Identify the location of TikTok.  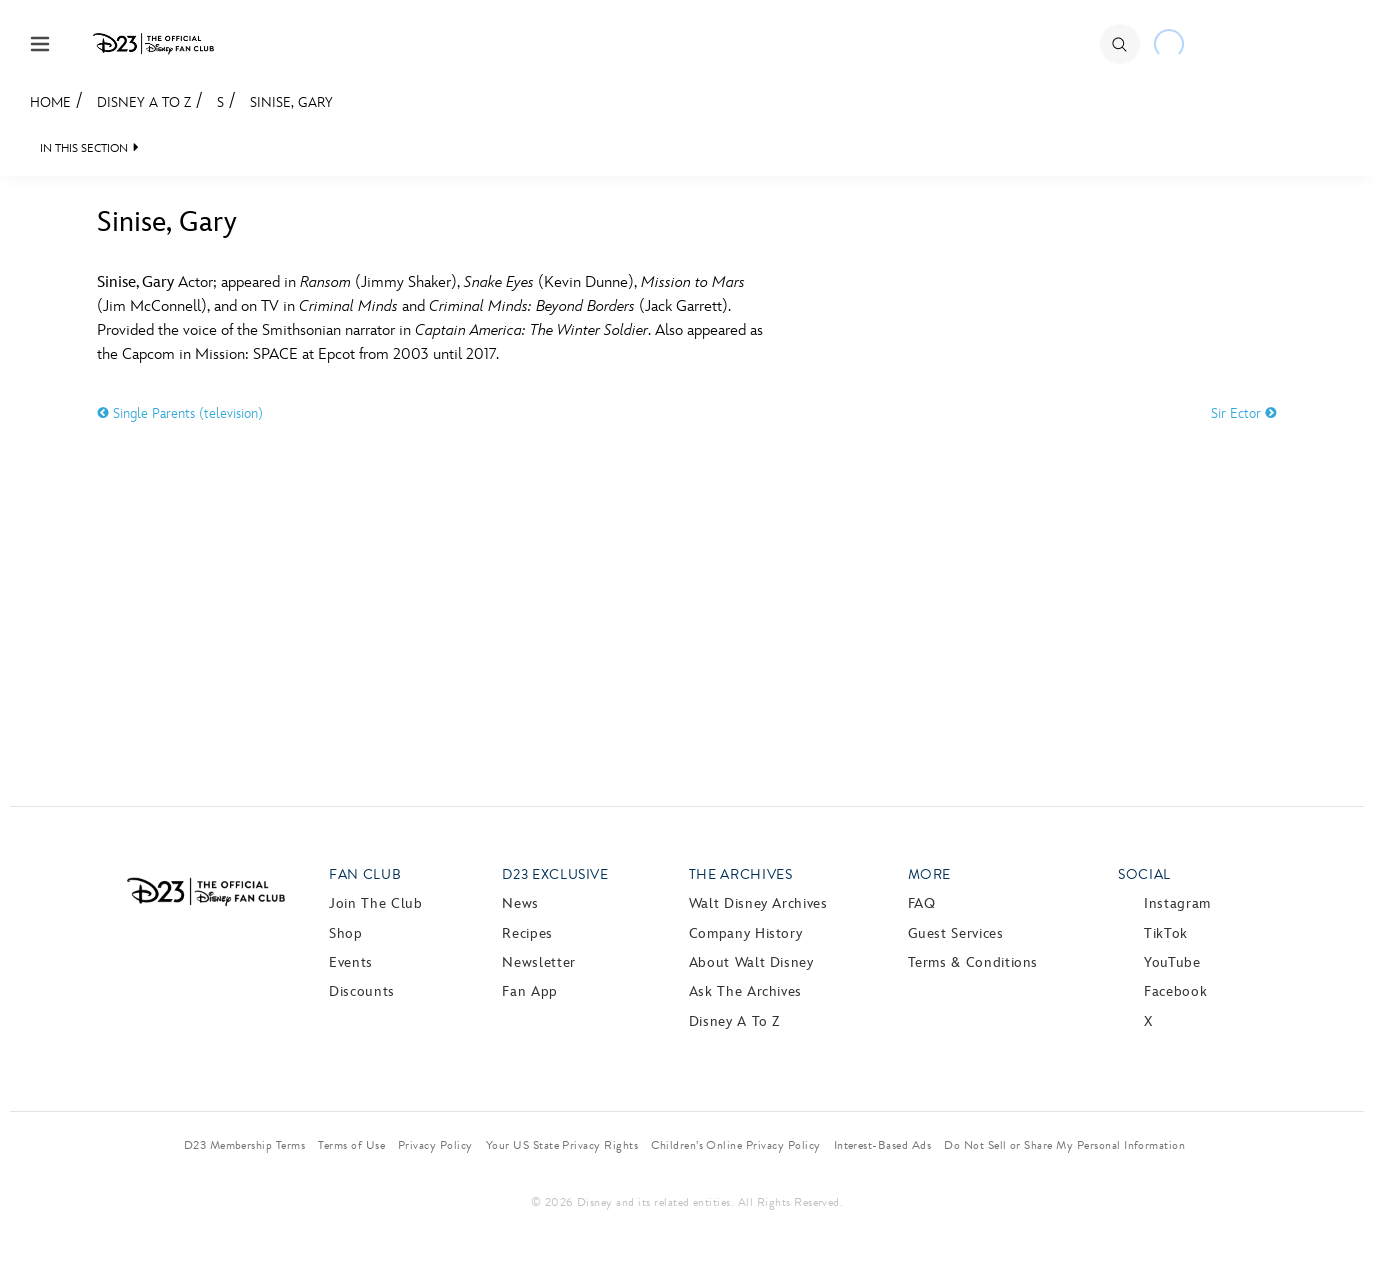
(1166, 933).